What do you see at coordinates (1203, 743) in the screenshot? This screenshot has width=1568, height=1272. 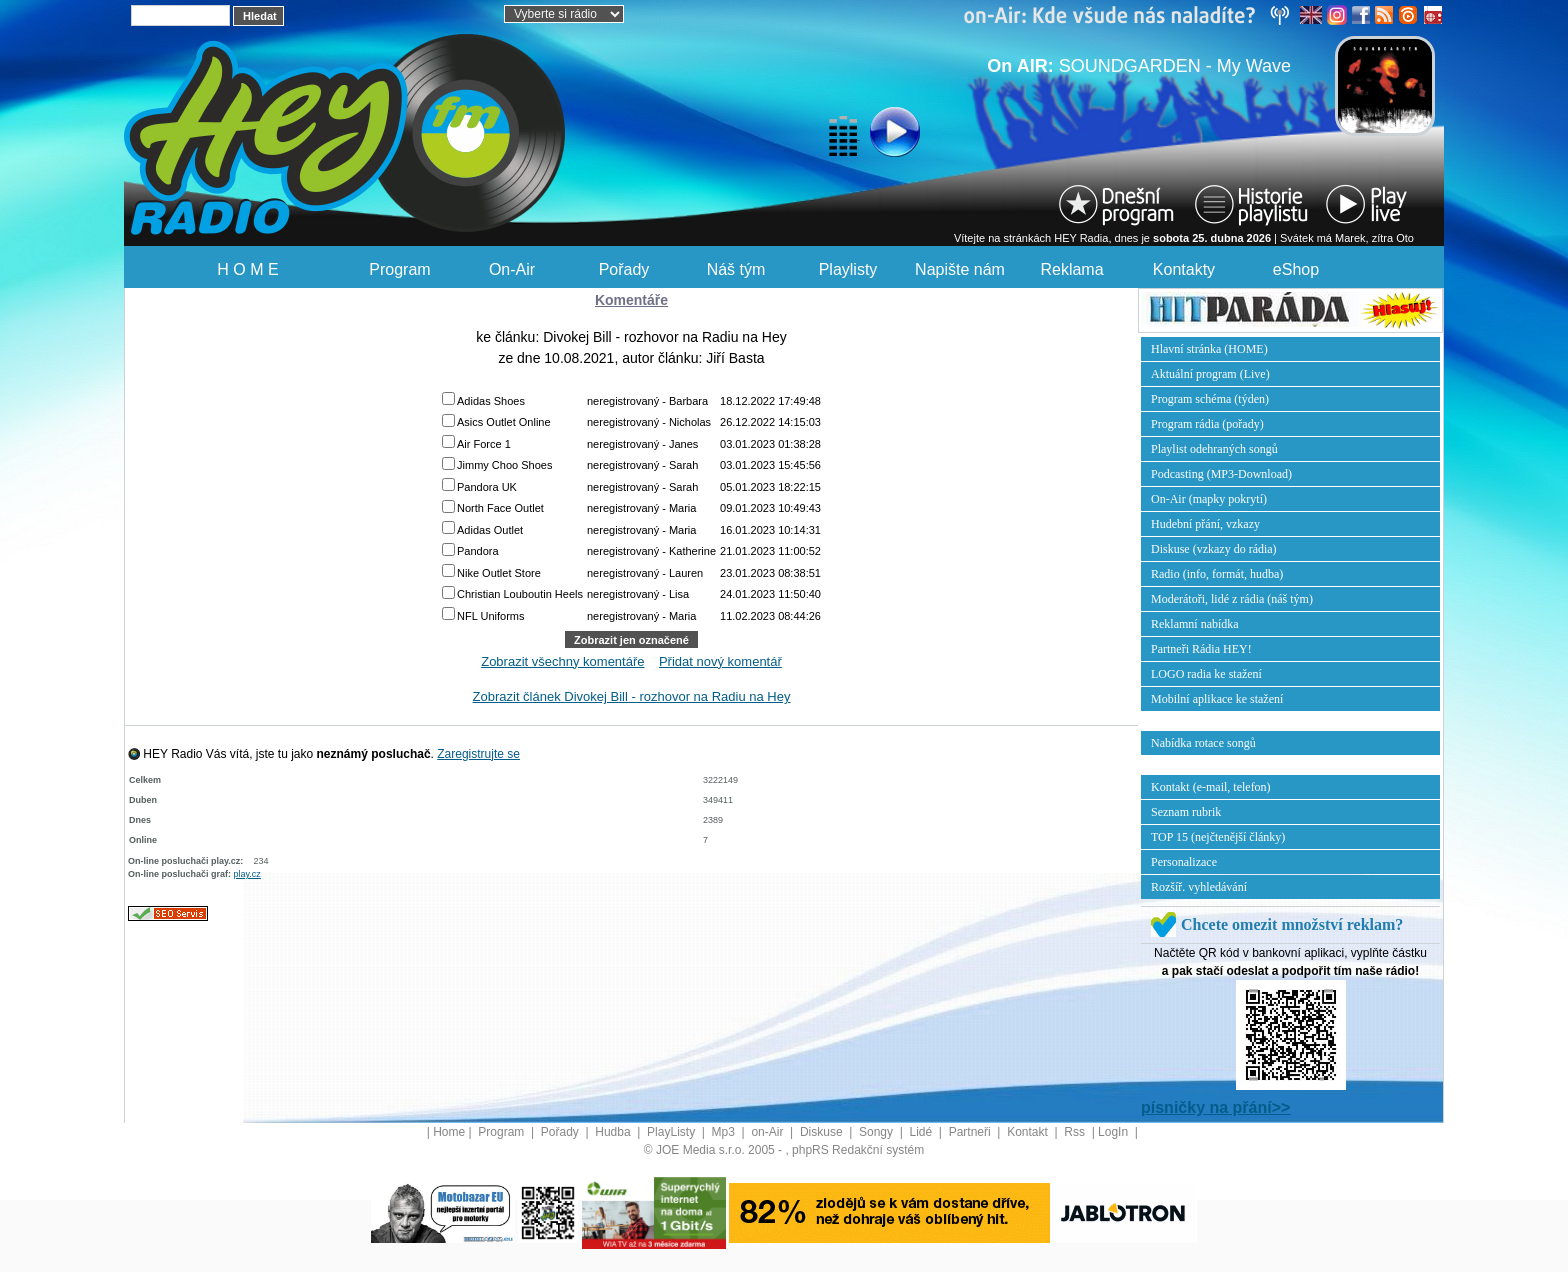 I see `Nabídka rotace songů` at bounding box center [1203, 743].